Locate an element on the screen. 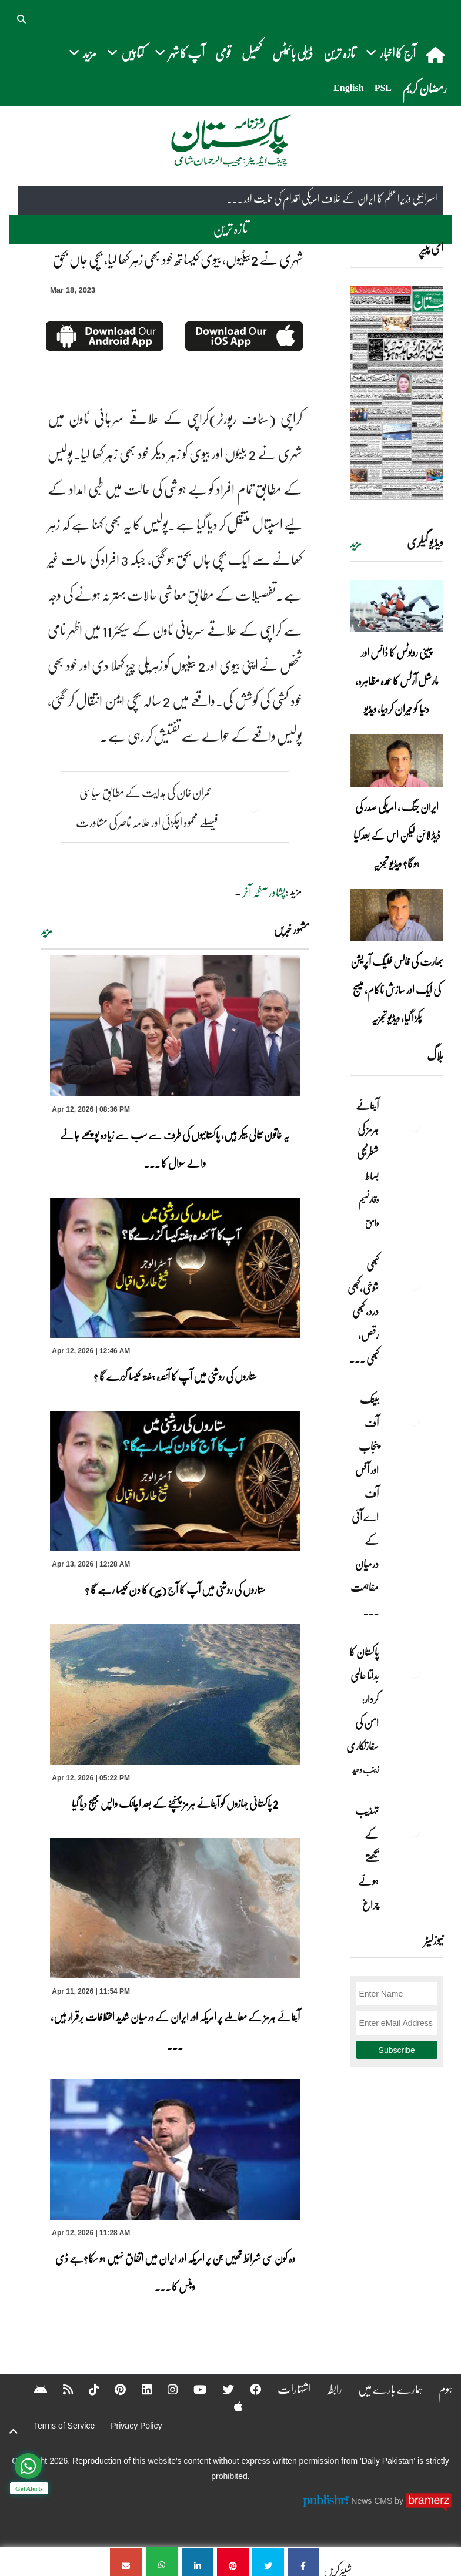  [YouTube] is located at coordinates (178, 2389).